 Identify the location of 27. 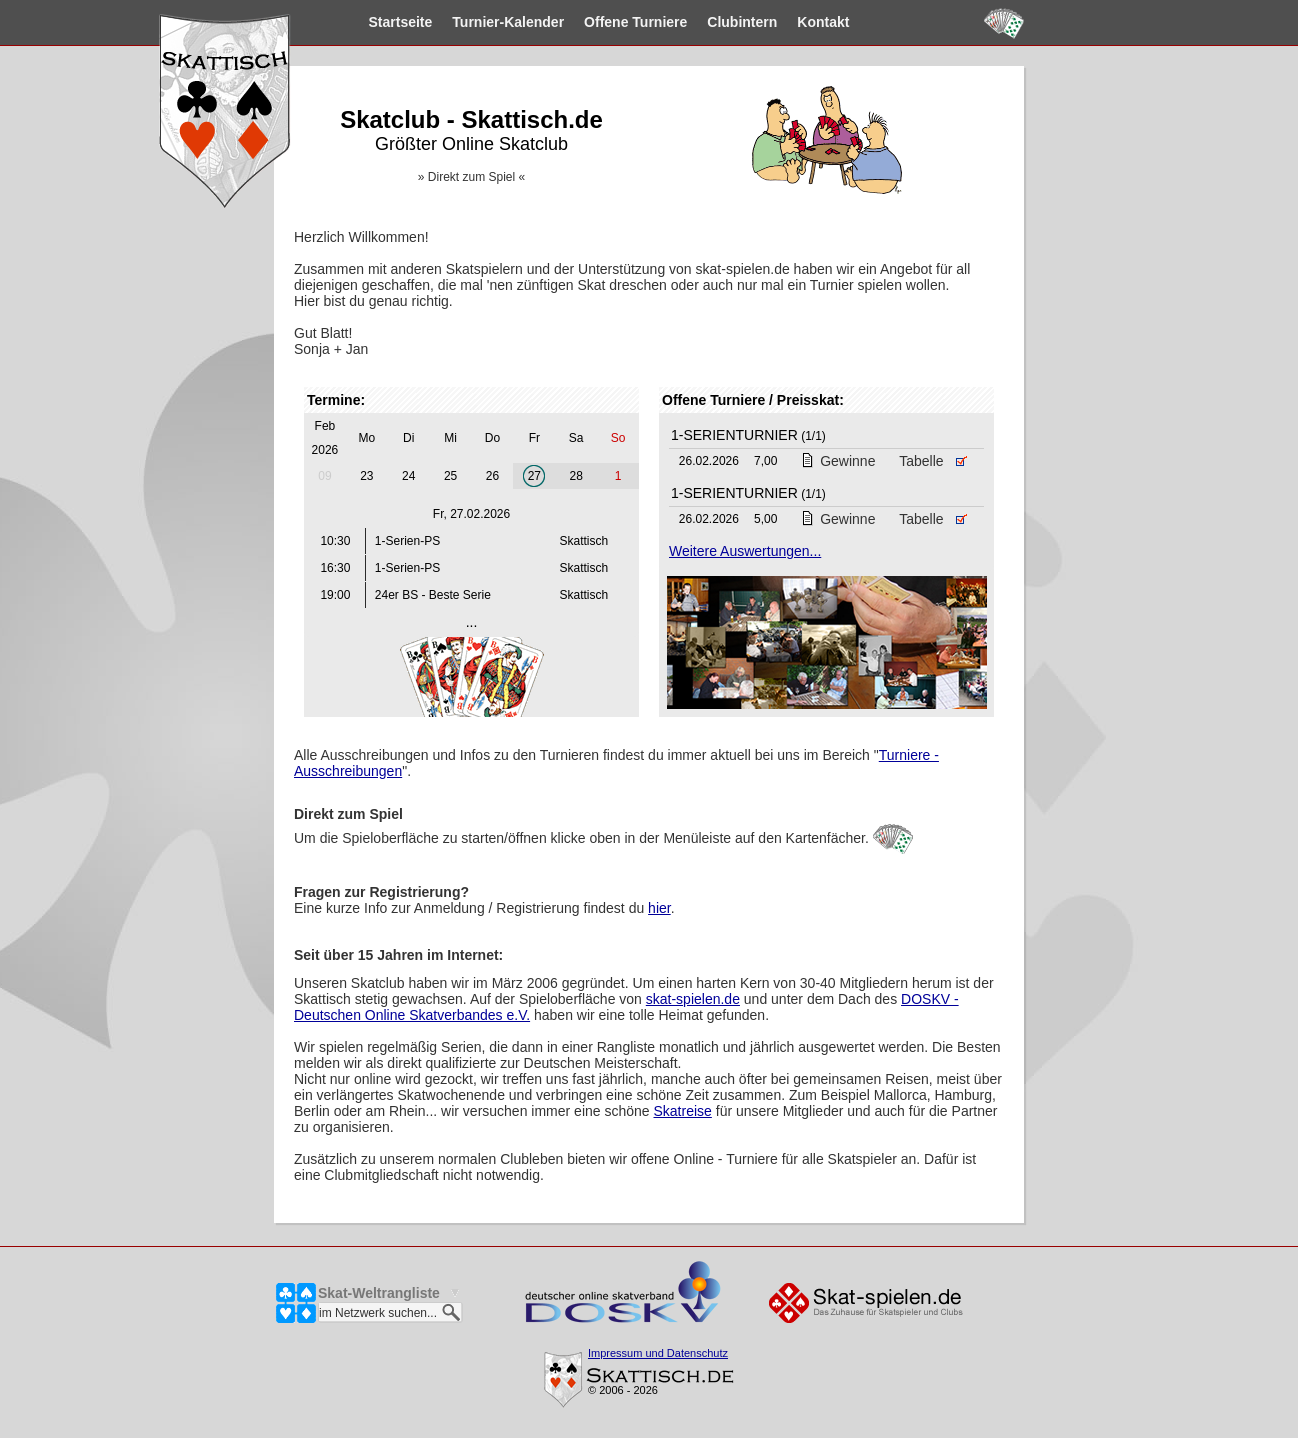
(534, 476).